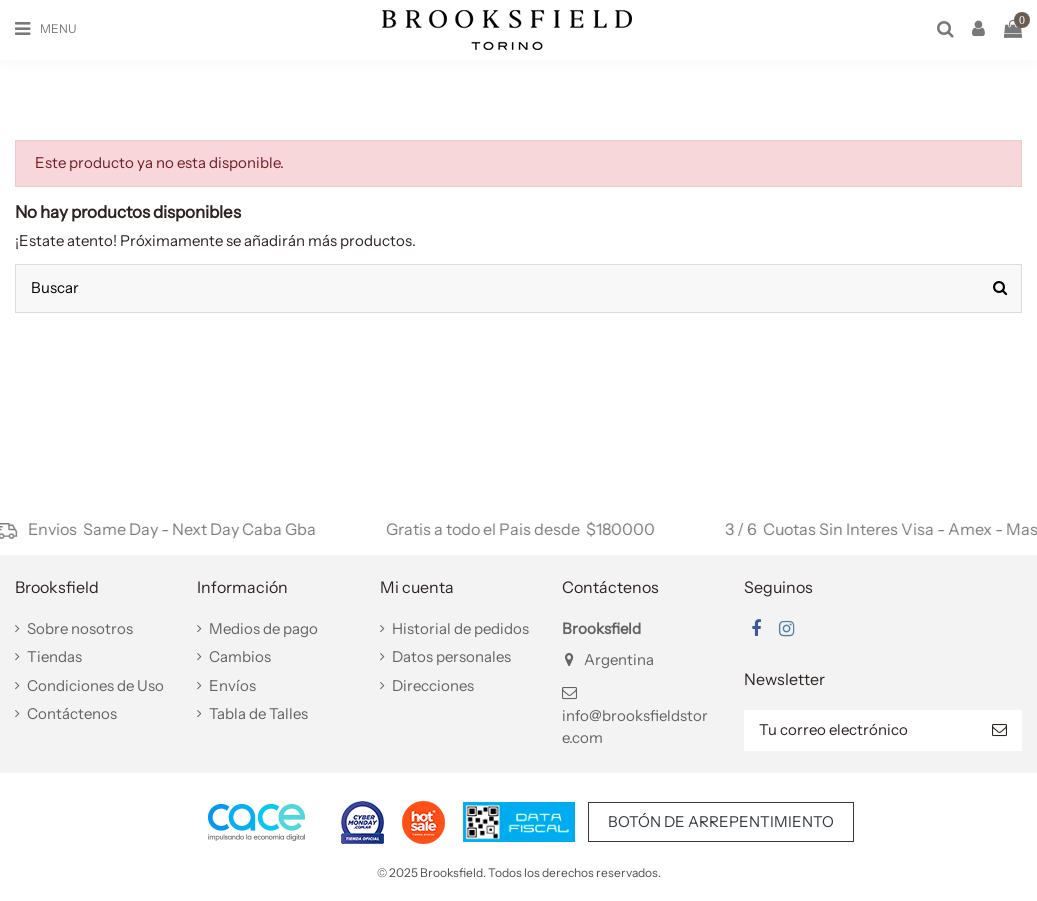  Describe the element at coordinates (433, 685) in the screenshot. I see `Direcciones` at that location.